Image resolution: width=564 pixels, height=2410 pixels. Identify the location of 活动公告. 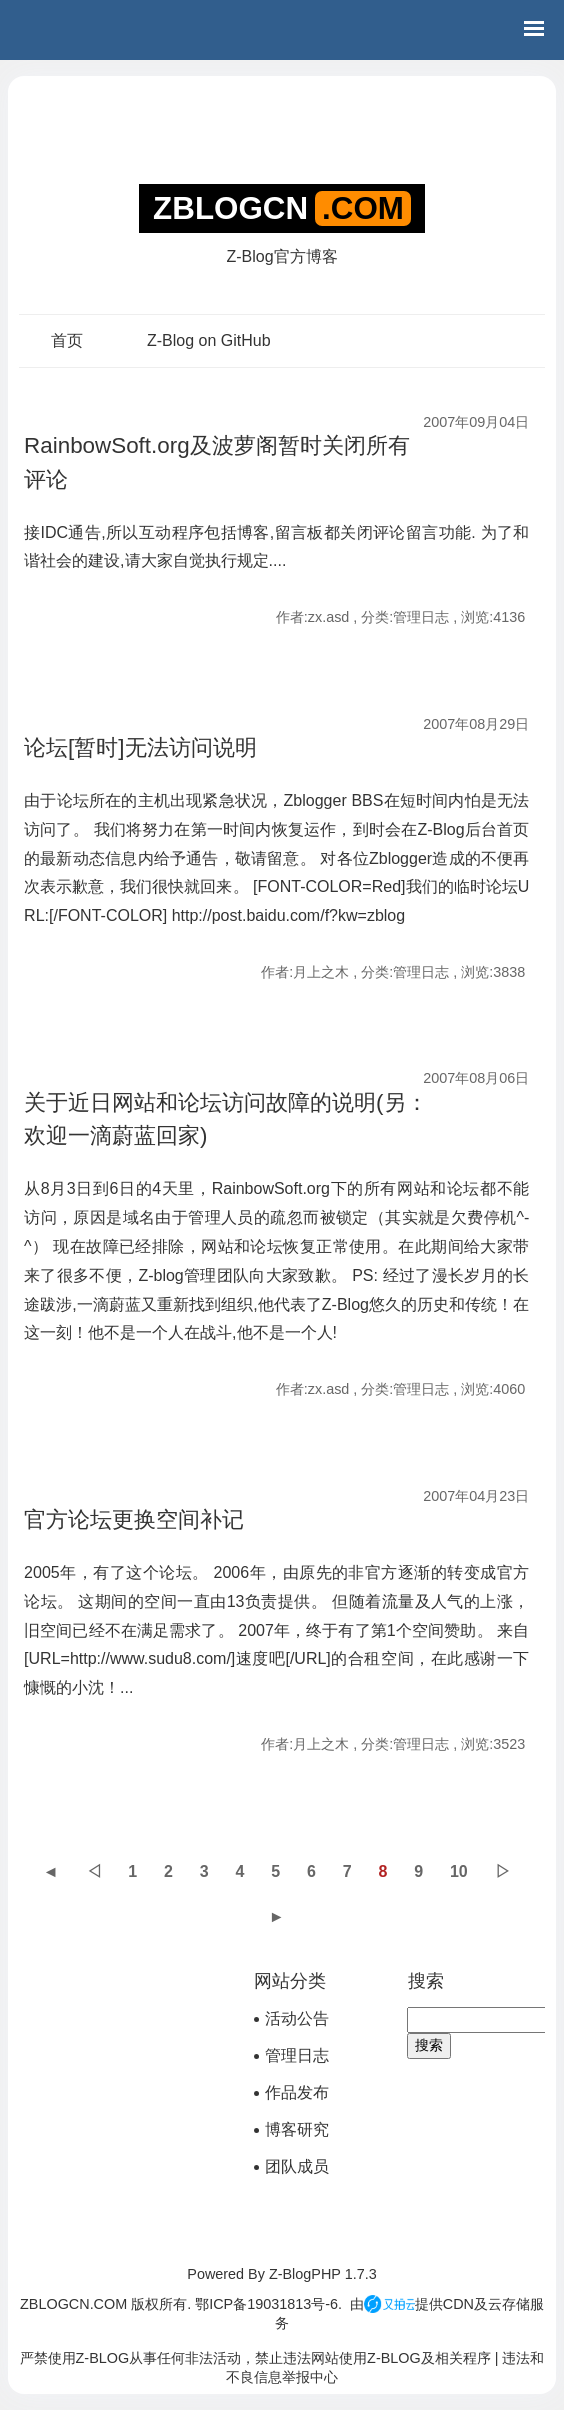
(297, 2018).